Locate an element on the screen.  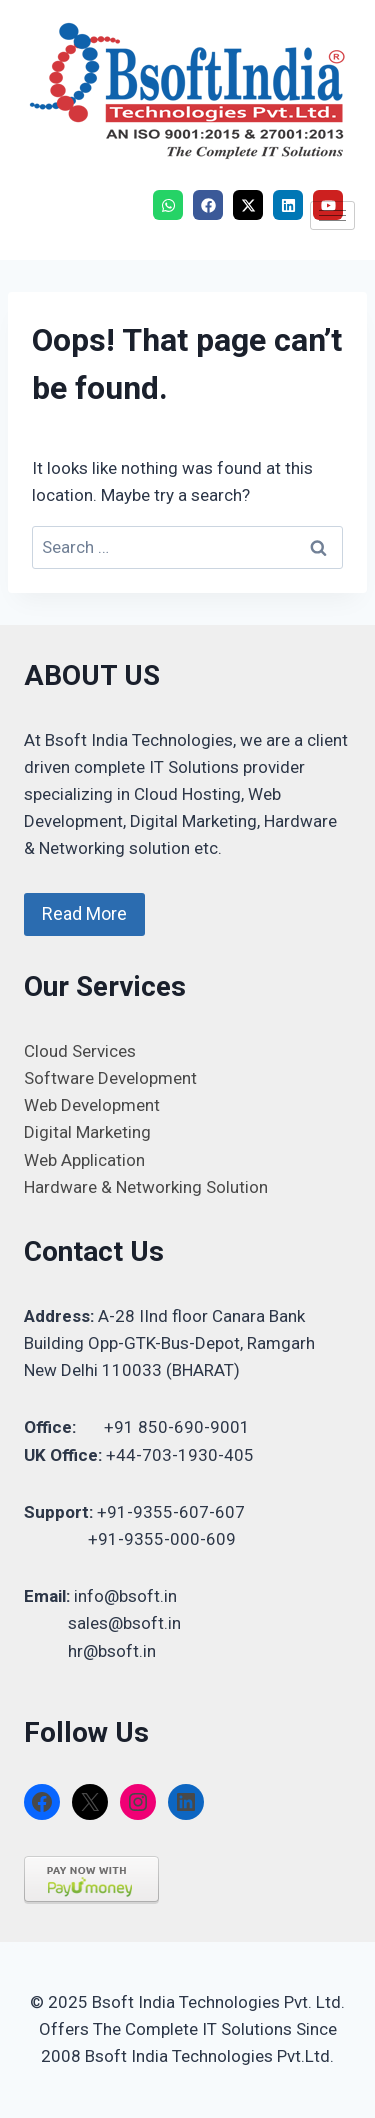
Hardware & Networking Solution is located at coordinates (146, 1187).